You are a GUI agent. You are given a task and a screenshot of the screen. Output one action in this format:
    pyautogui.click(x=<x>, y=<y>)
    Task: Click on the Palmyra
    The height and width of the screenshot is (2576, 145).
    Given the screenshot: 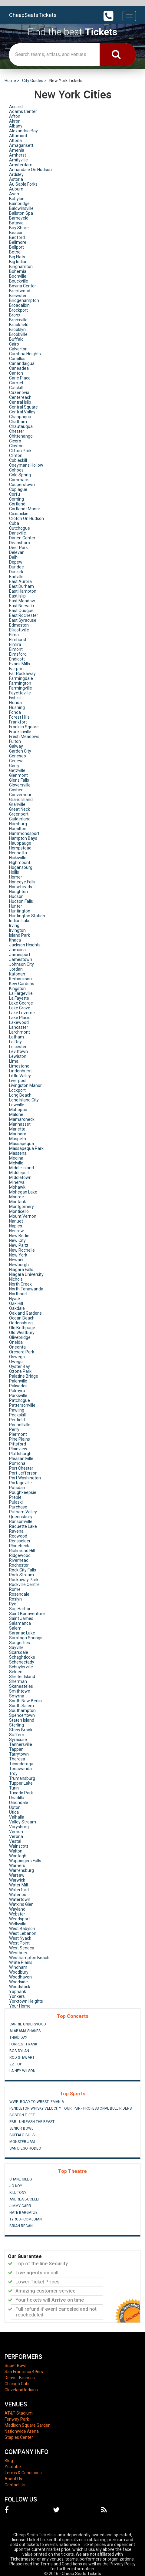 What is the action you would take?
    pyautogui.click(x=17, y=1390)
    